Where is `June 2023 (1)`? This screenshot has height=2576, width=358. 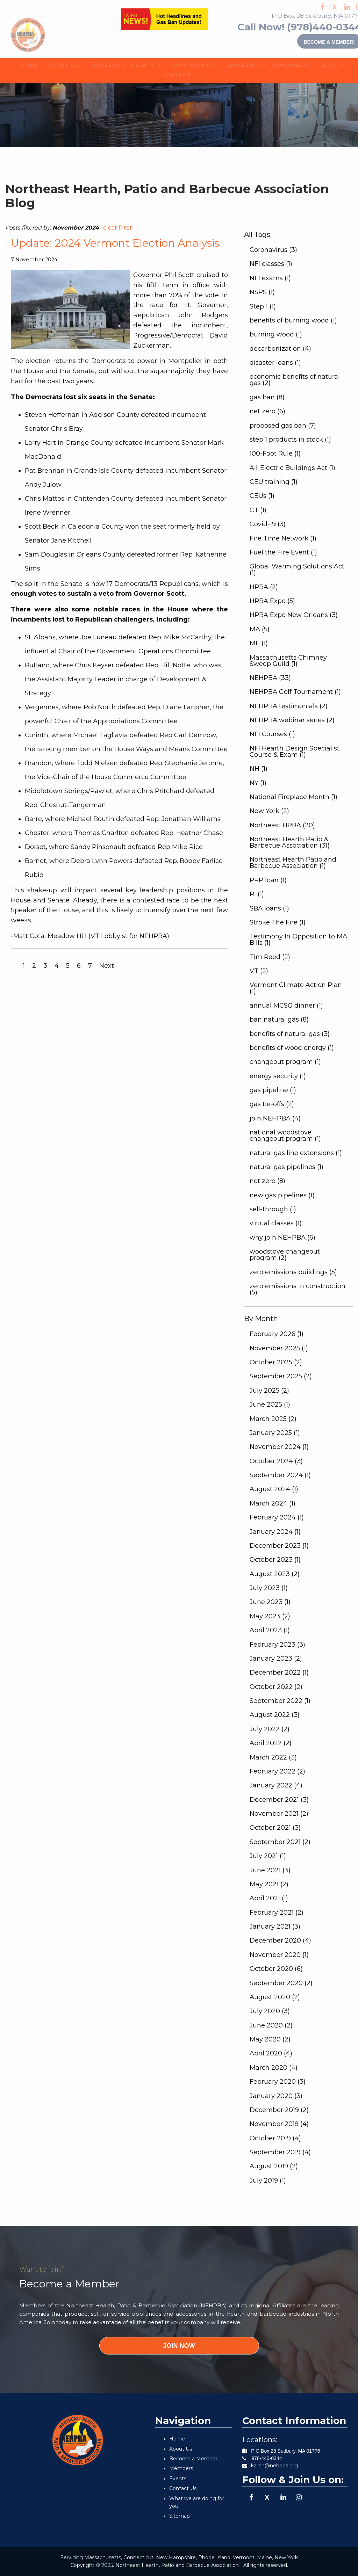
June 2023 (1) is located at coordinates (270, 1602).